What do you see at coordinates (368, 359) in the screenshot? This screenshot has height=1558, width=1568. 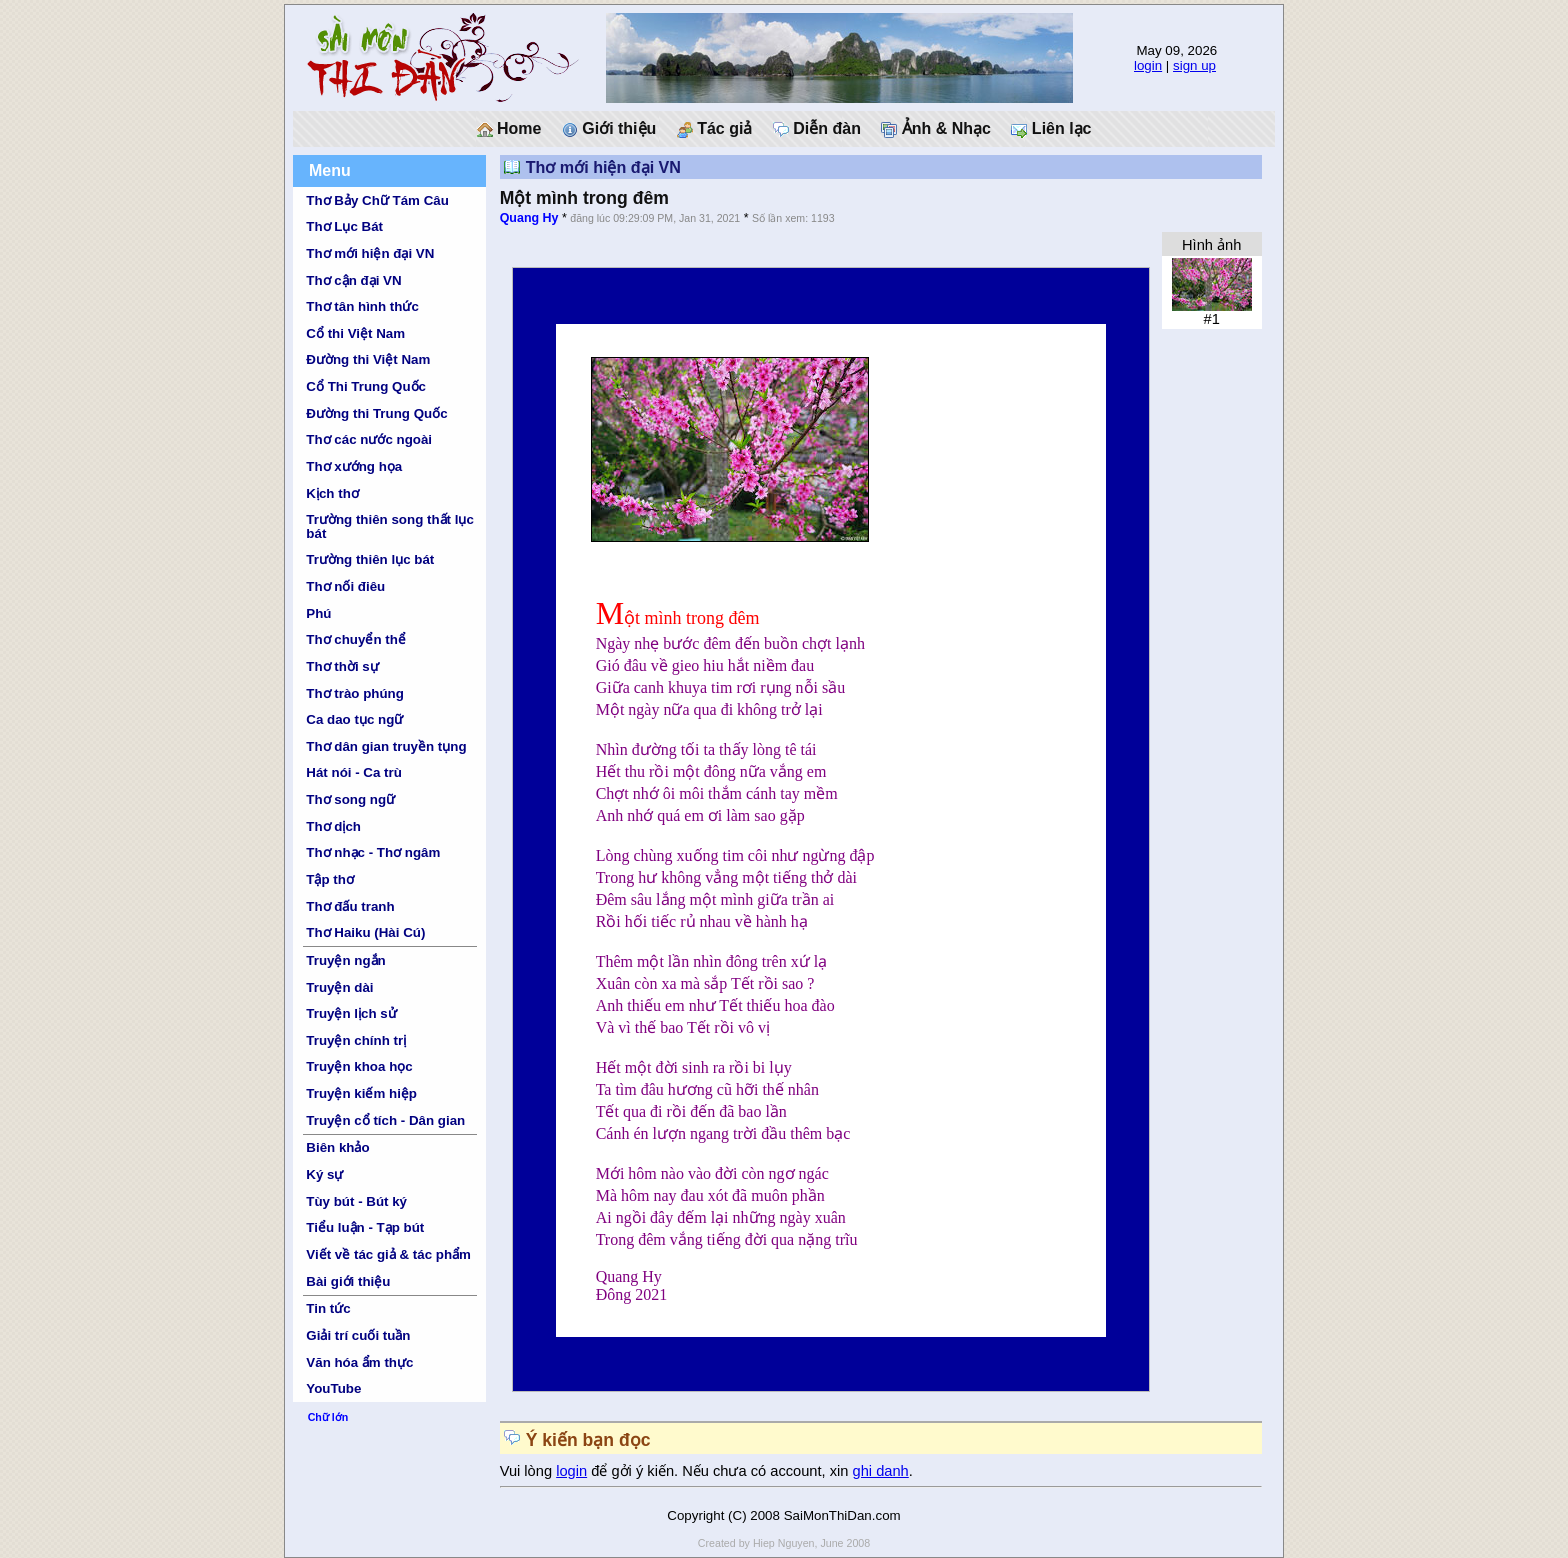 I see `Đường thi Việt Nam` at bounding box center [368, 359].